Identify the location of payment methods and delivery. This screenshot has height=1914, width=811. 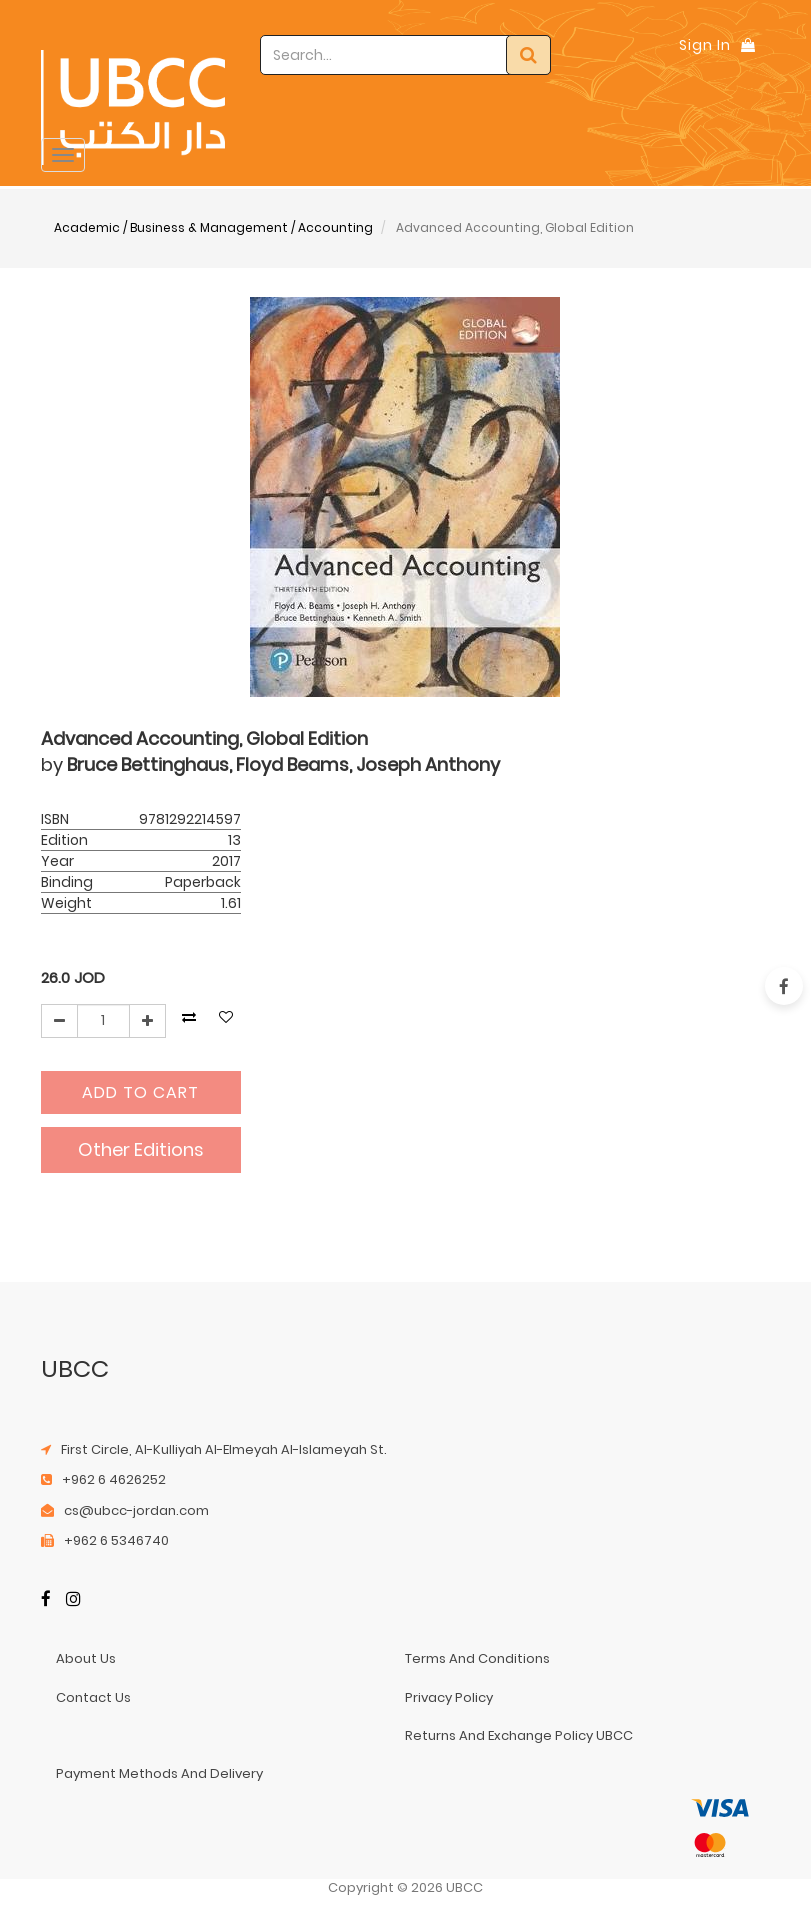
(159, 1773).